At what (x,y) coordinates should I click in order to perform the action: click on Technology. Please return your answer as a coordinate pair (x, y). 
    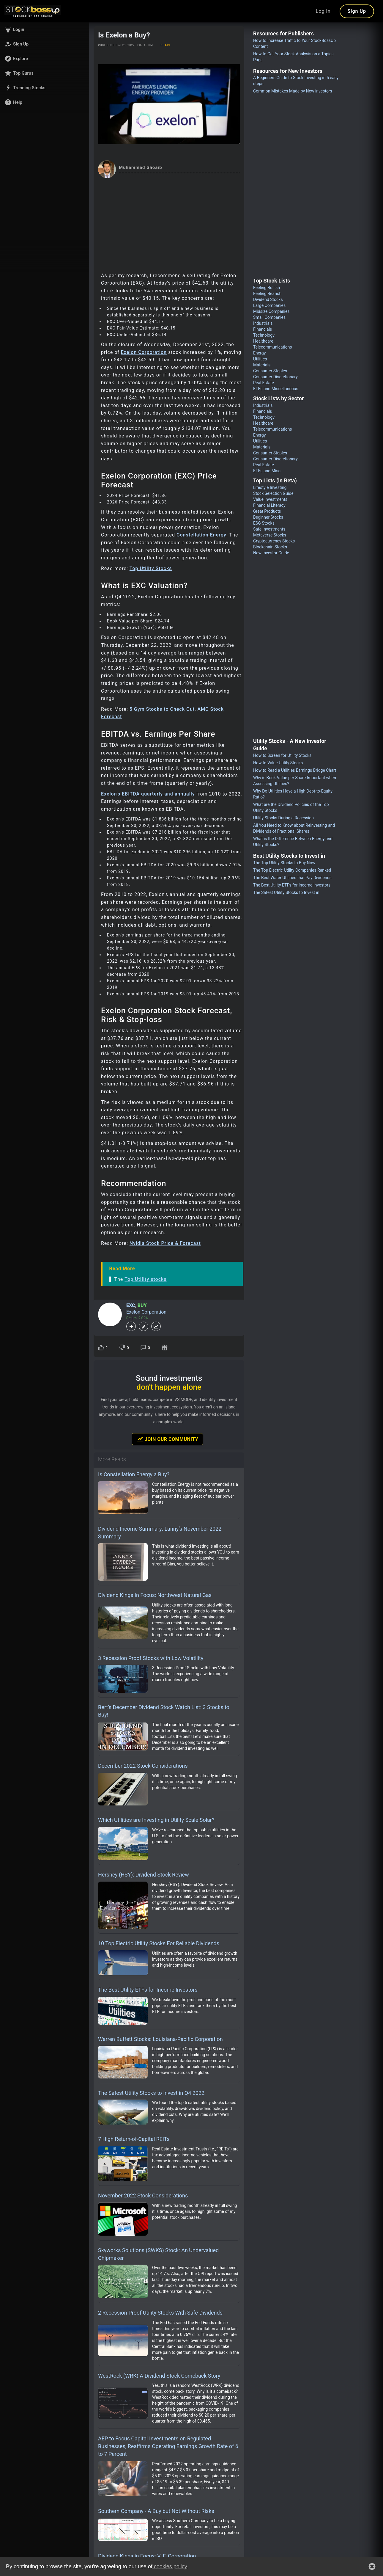
    Looking at the image, I should click on (264, 335).